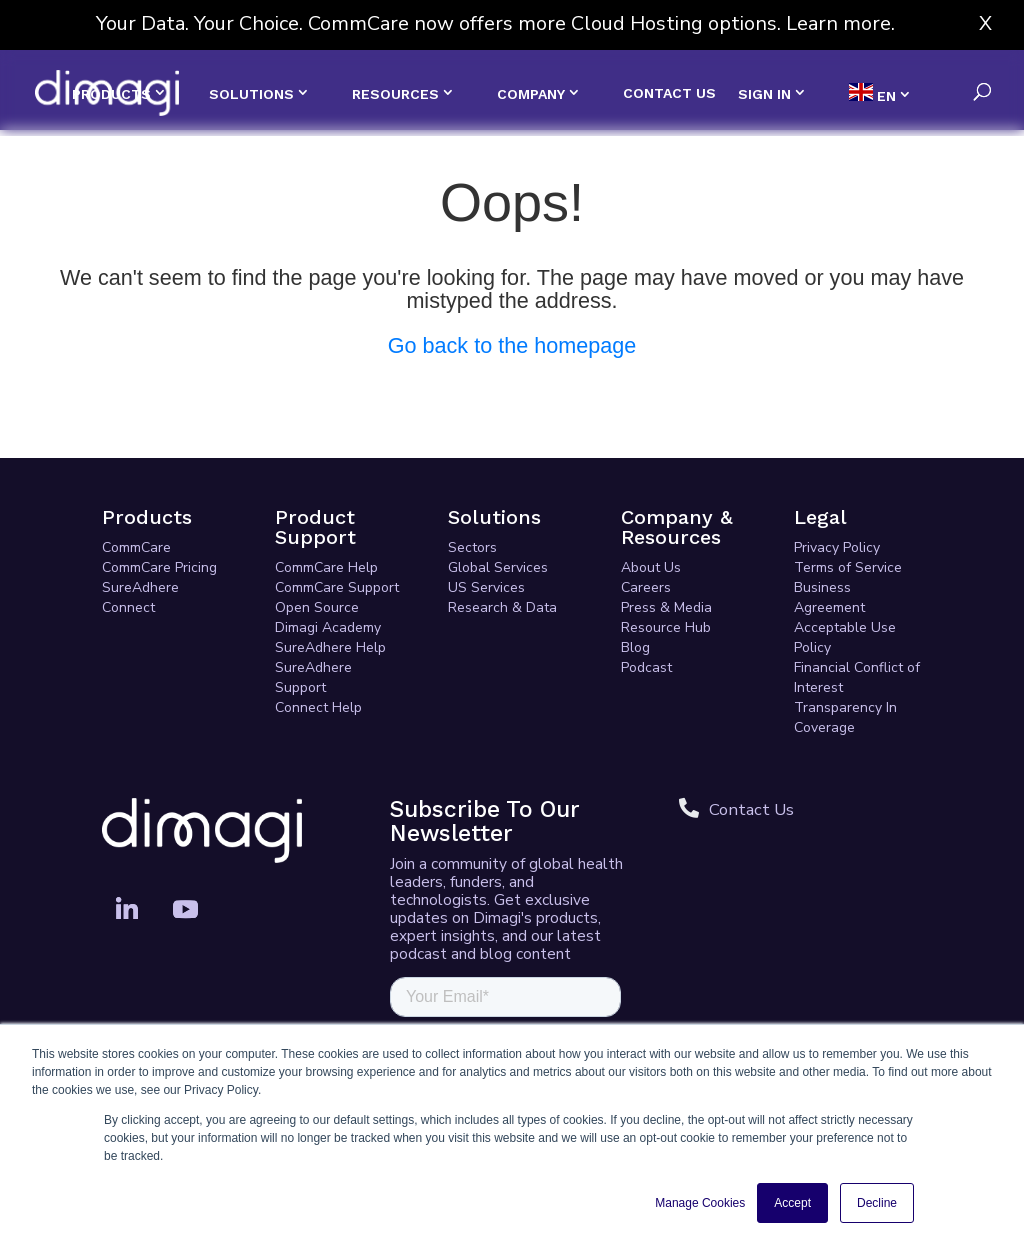 This screenshot has height=1249, width=1024. Describe the element at coordinates (317, 607) in the screenshot. I see `Open Source` at that location.